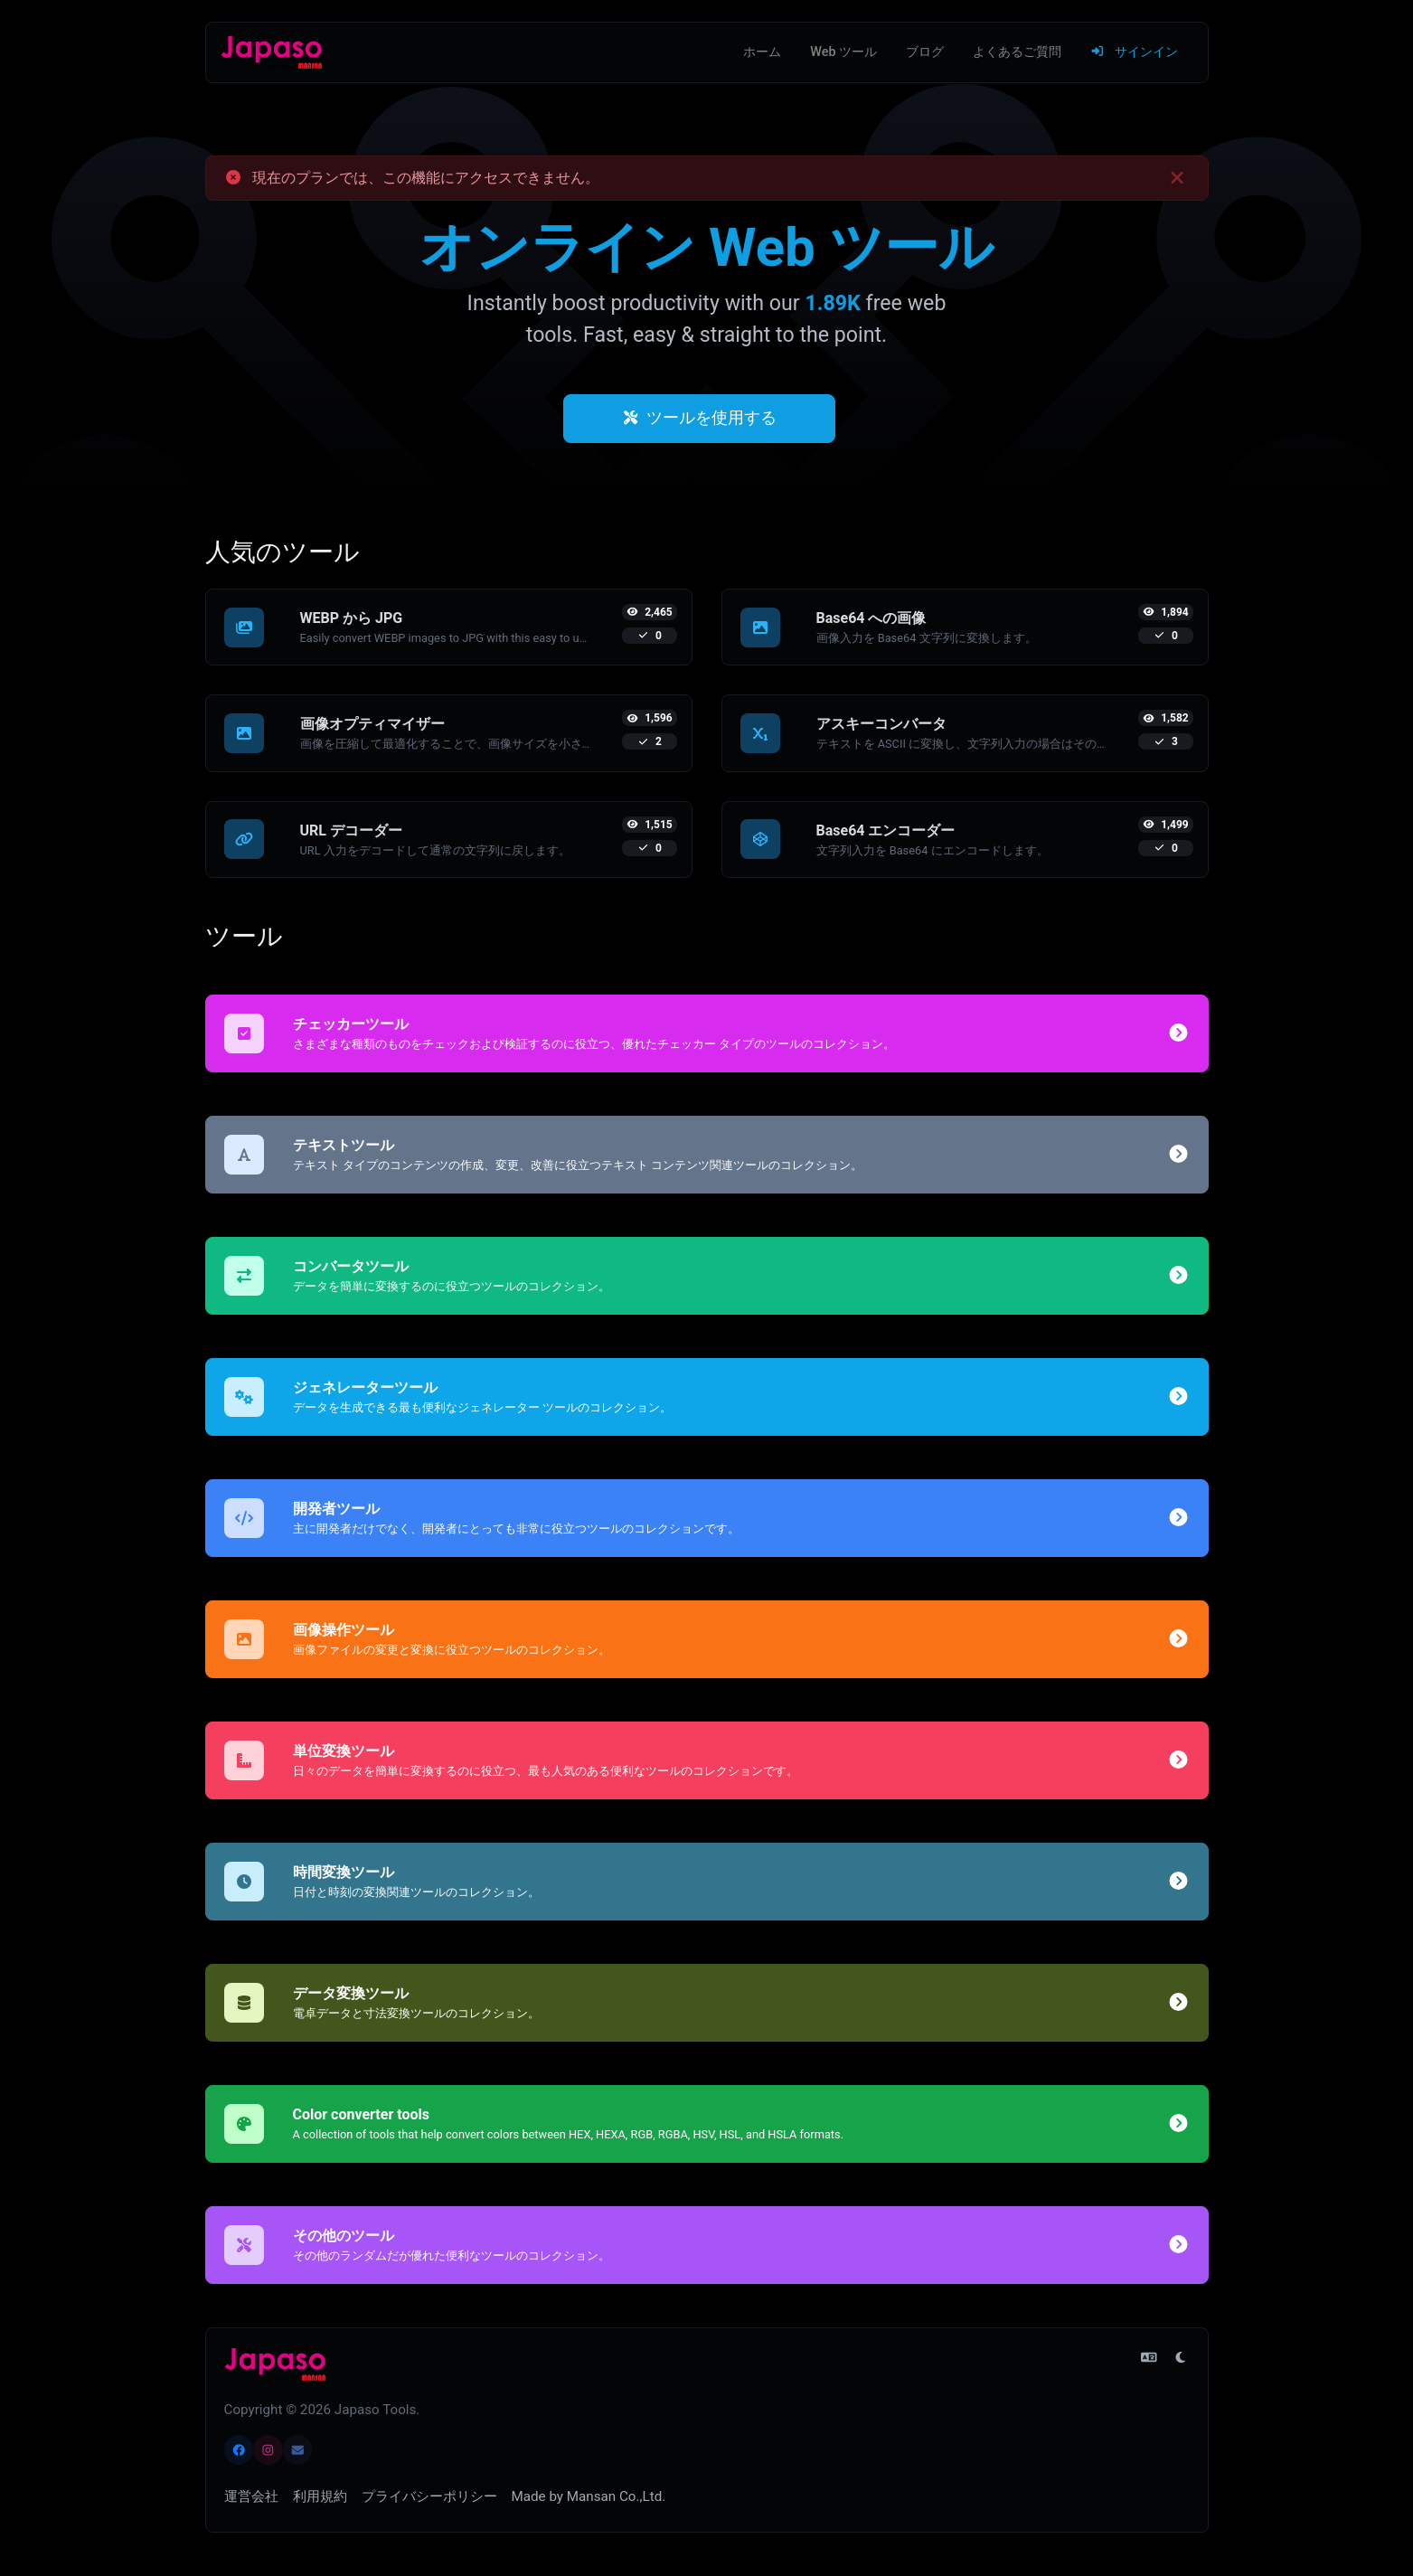 This screenshot has width=1413, height=2576. What do you see at coordinates (1134, 52) in the screenshot?
I see `サインイン` at bounding box center [1134, 52].